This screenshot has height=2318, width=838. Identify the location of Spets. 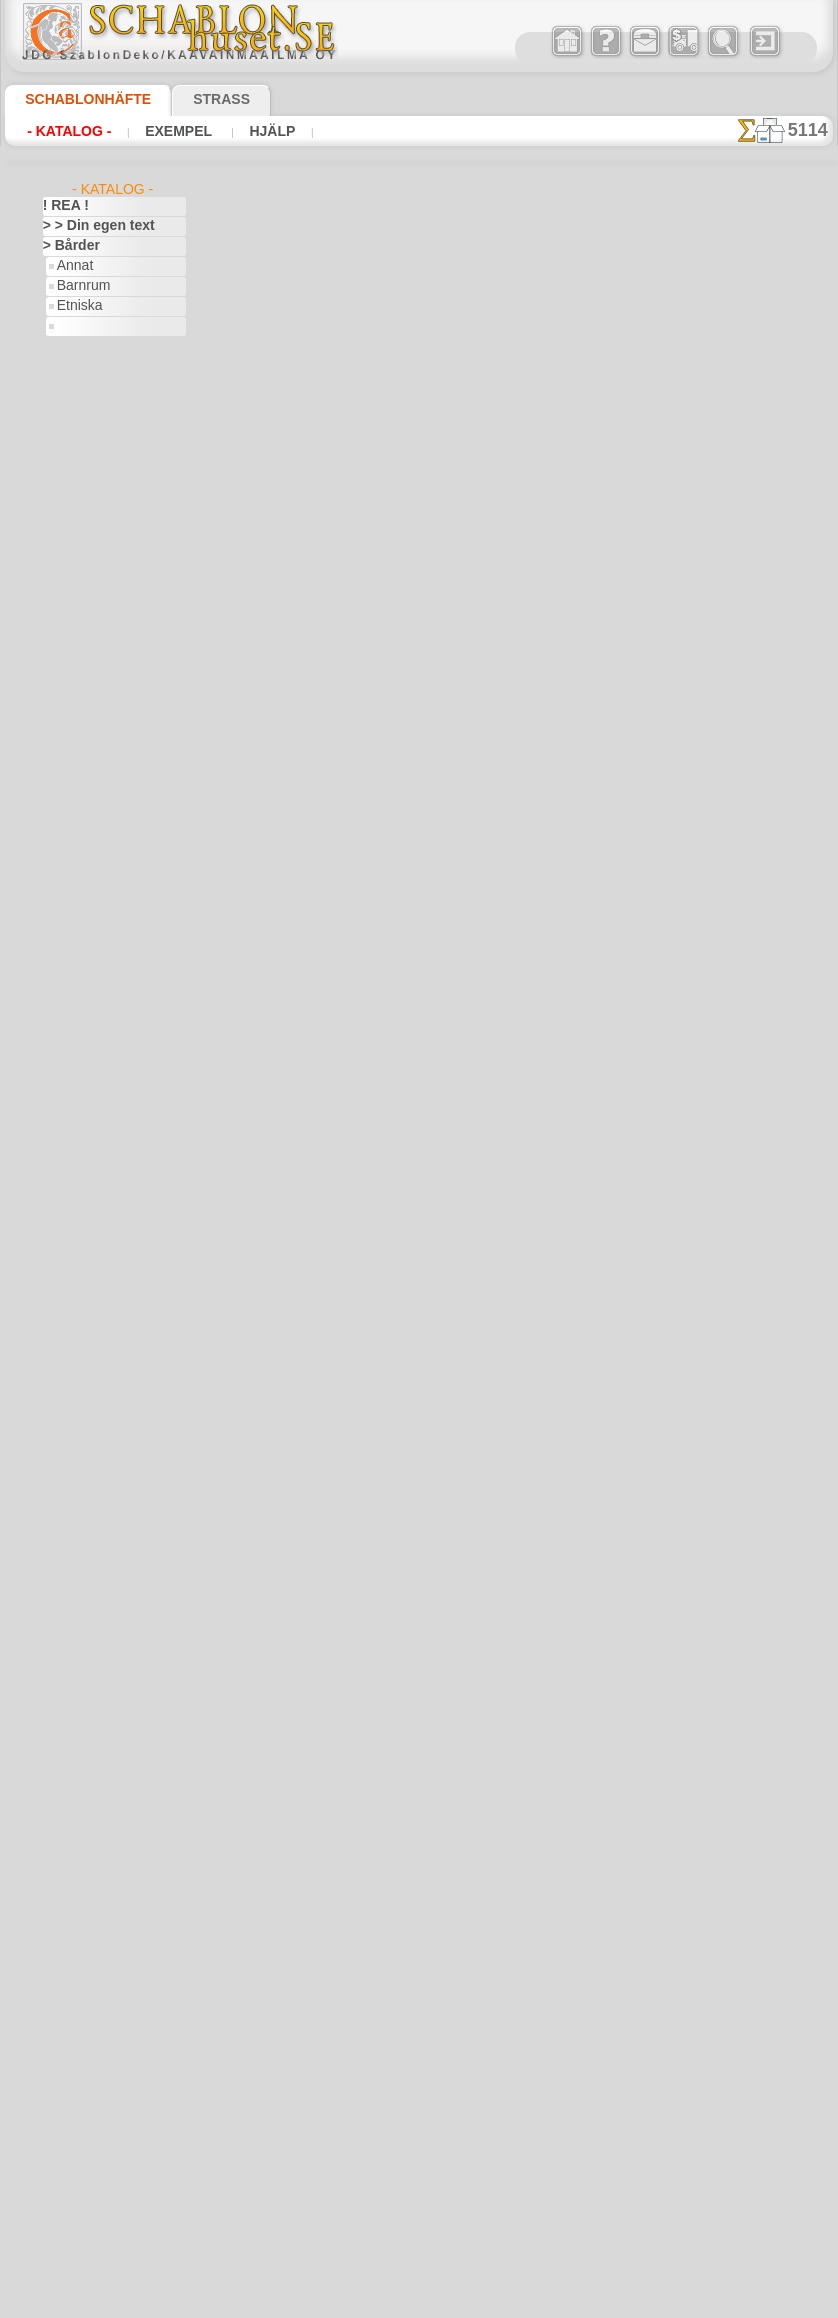
(58, 1886).